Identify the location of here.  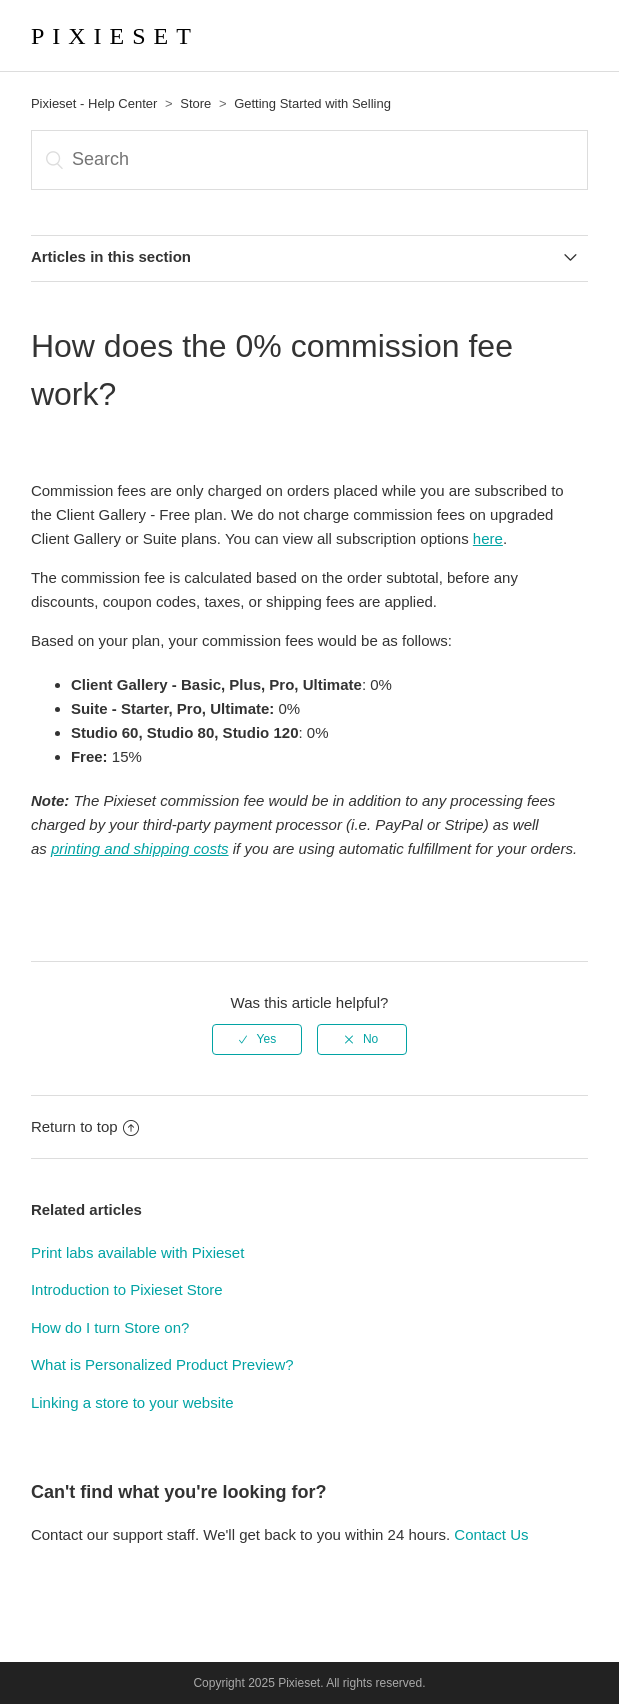
(488, 538).